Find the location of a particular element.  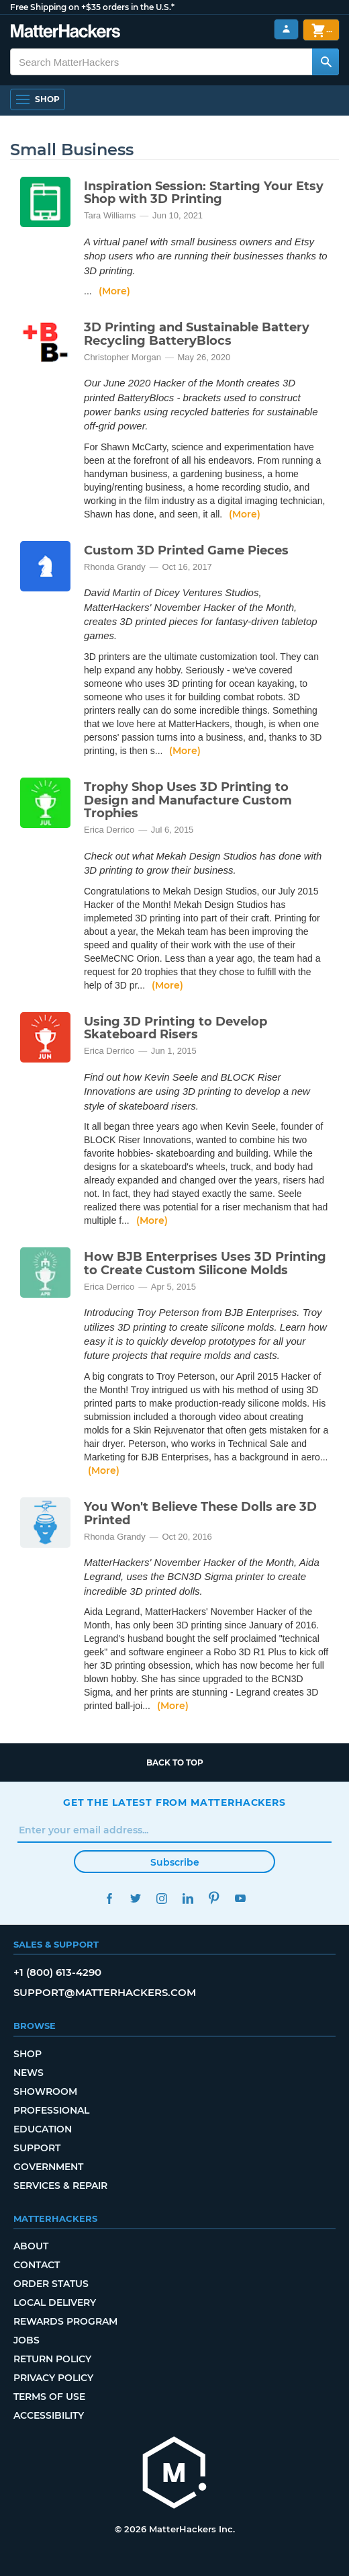

Free Shipping on +$35 orders in the U.S.* is located at coordinates (92, 7).